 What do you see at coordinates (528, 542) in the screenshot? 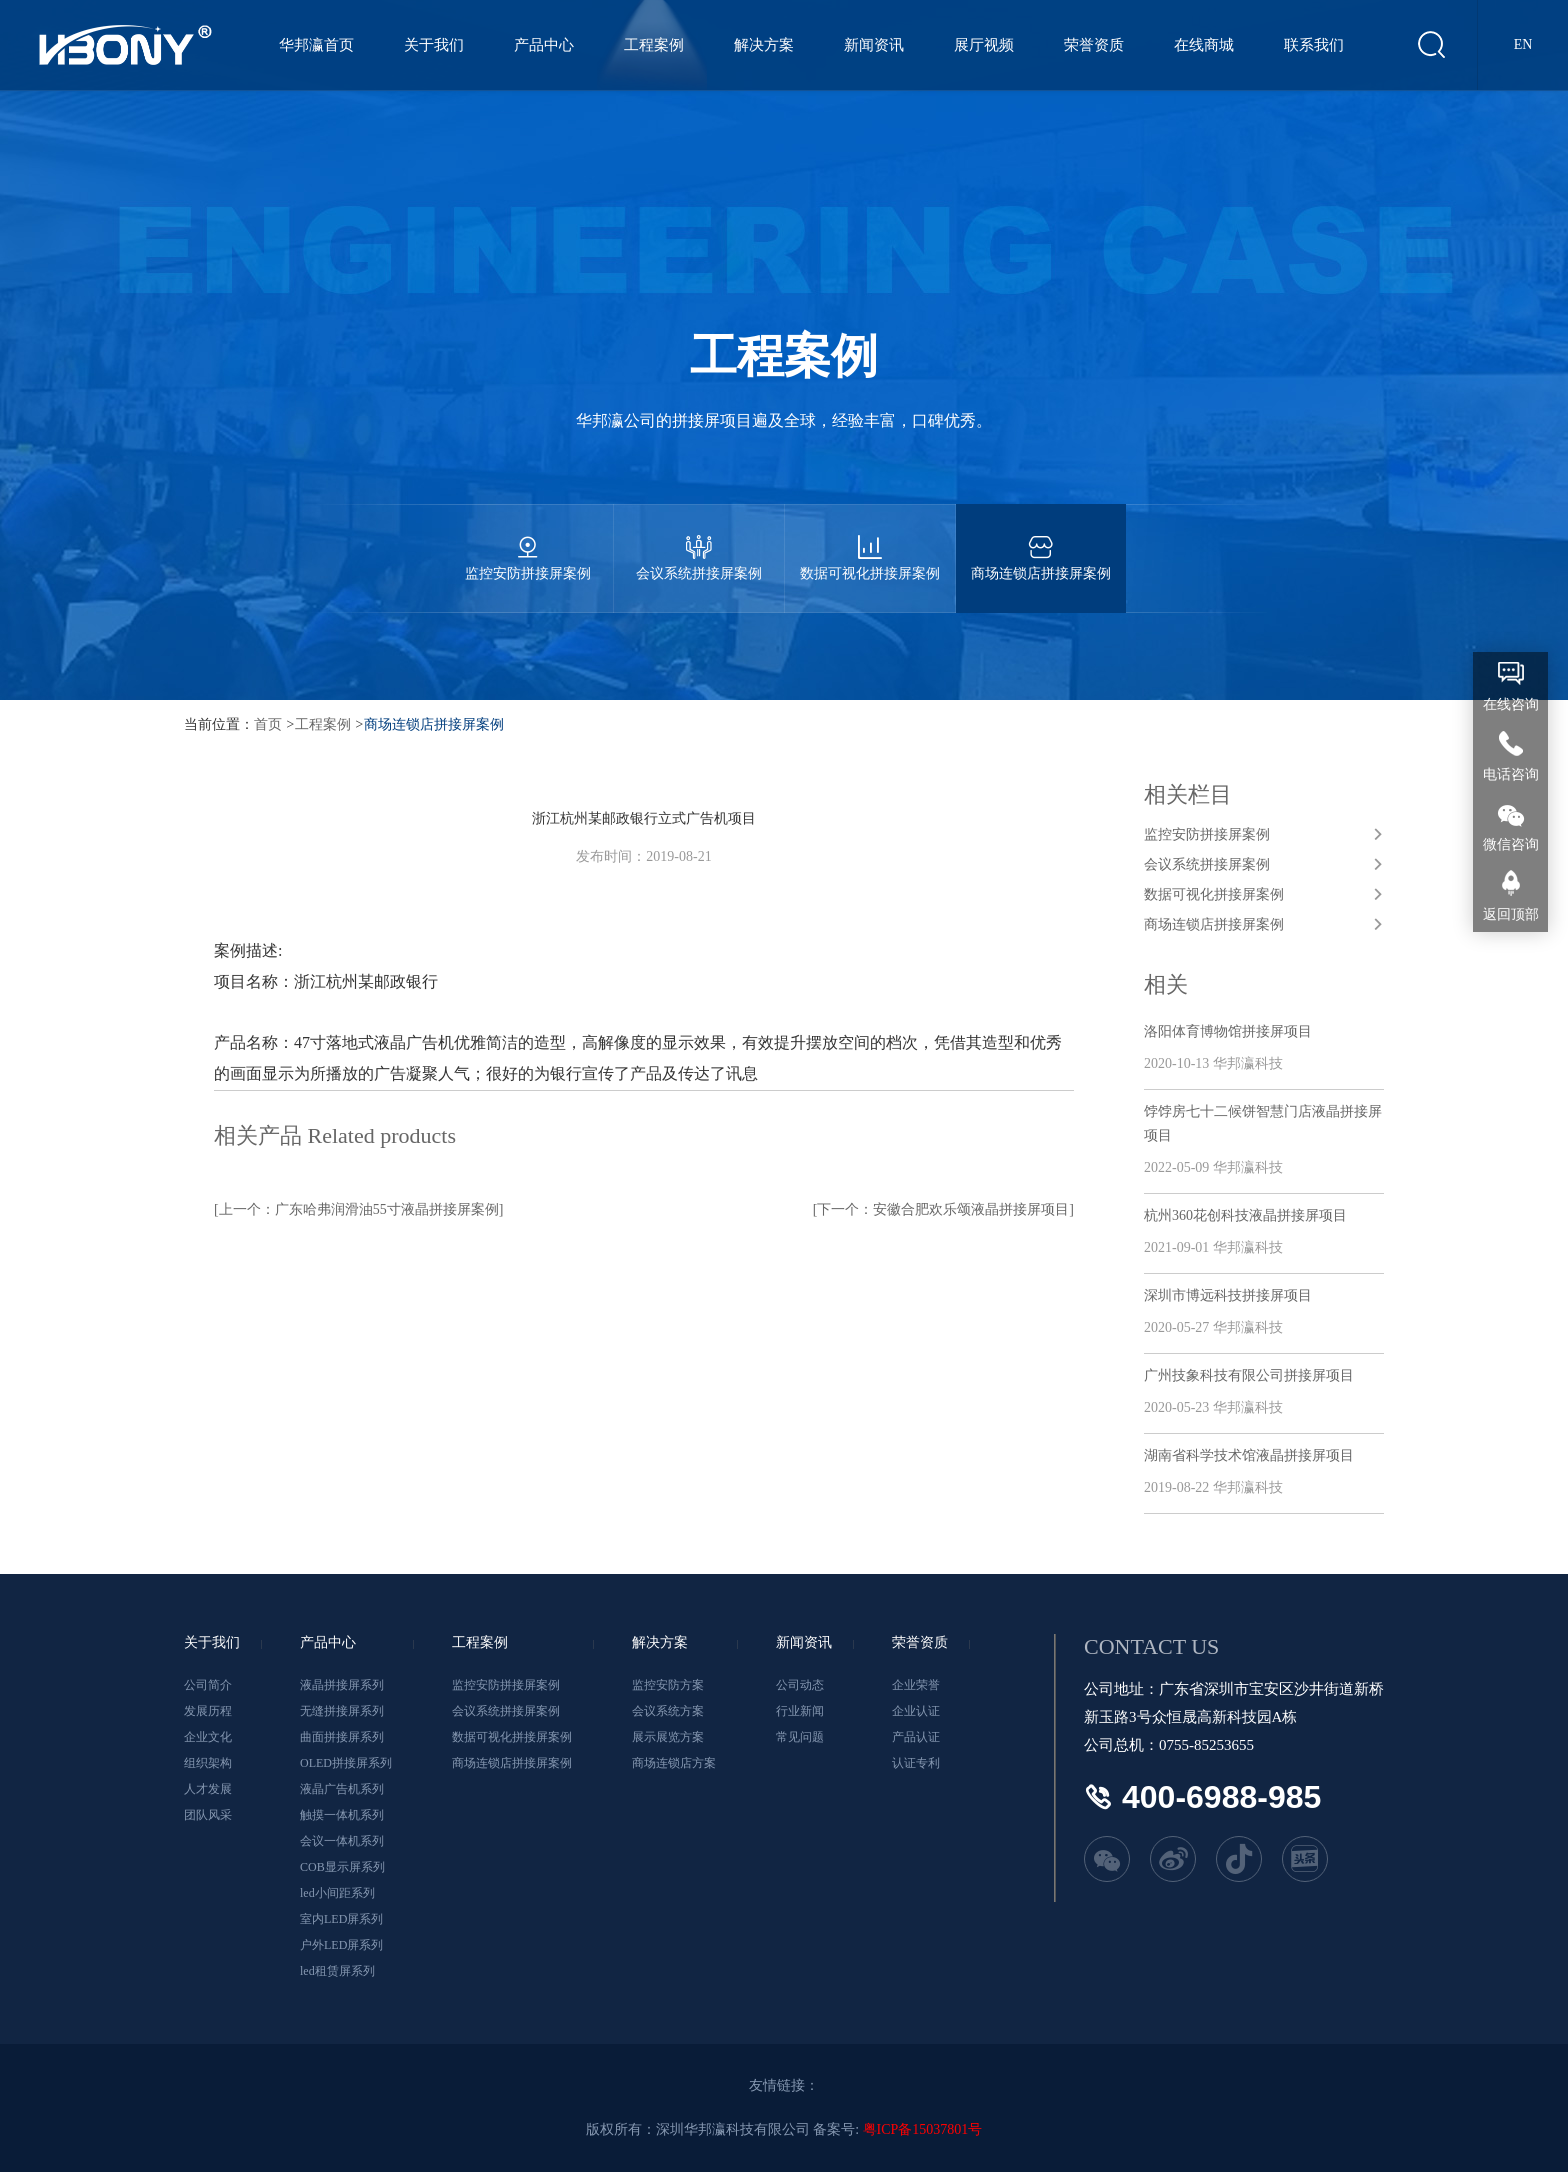
I see `监控安防拼接屏案例` at bounding box center [528, 542].